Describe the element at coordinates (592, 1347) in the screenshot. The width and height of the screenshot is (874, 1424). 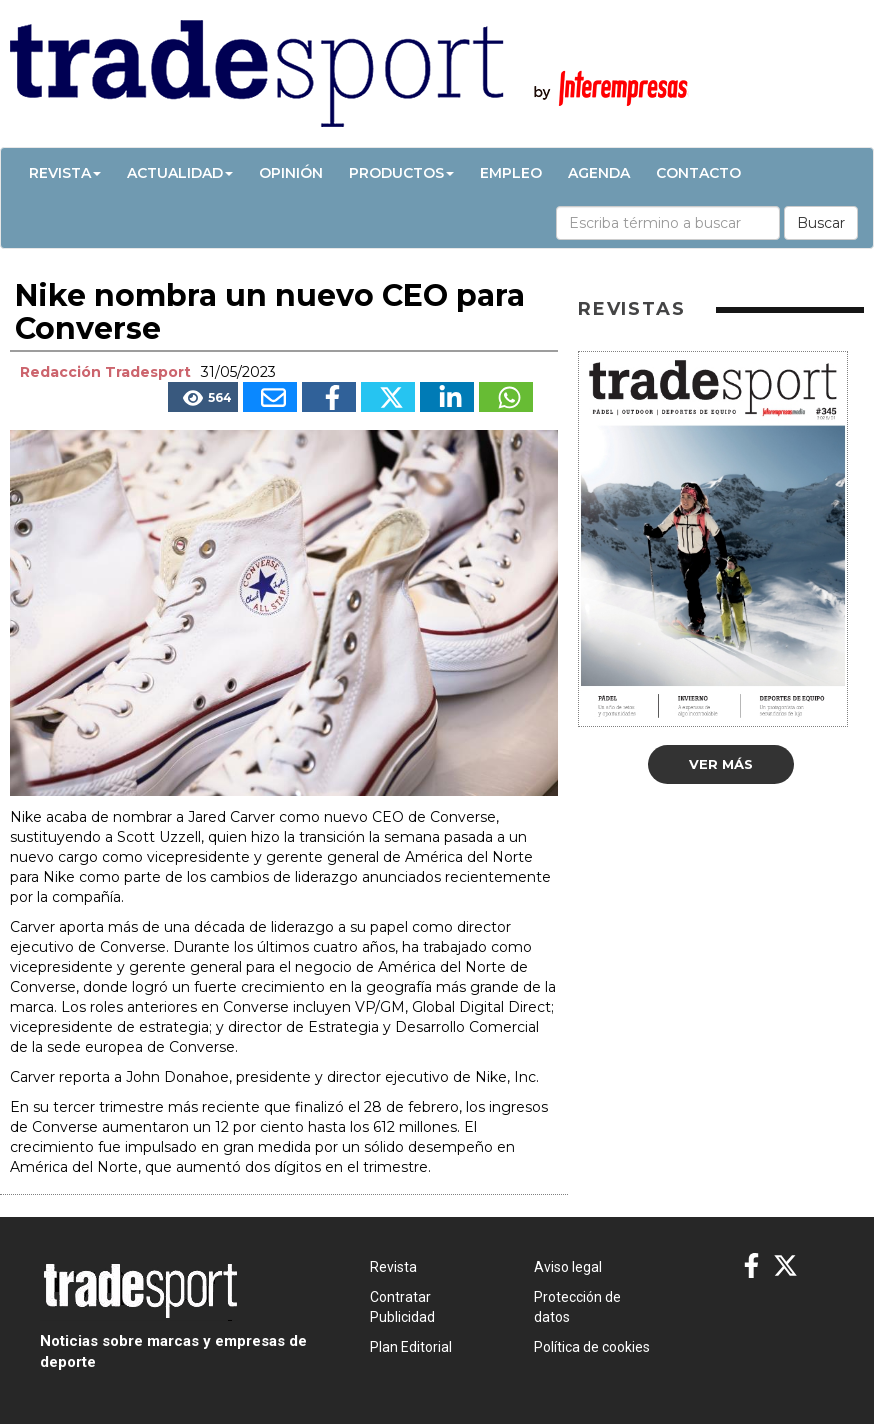
I see `Política de cookies` at that location.